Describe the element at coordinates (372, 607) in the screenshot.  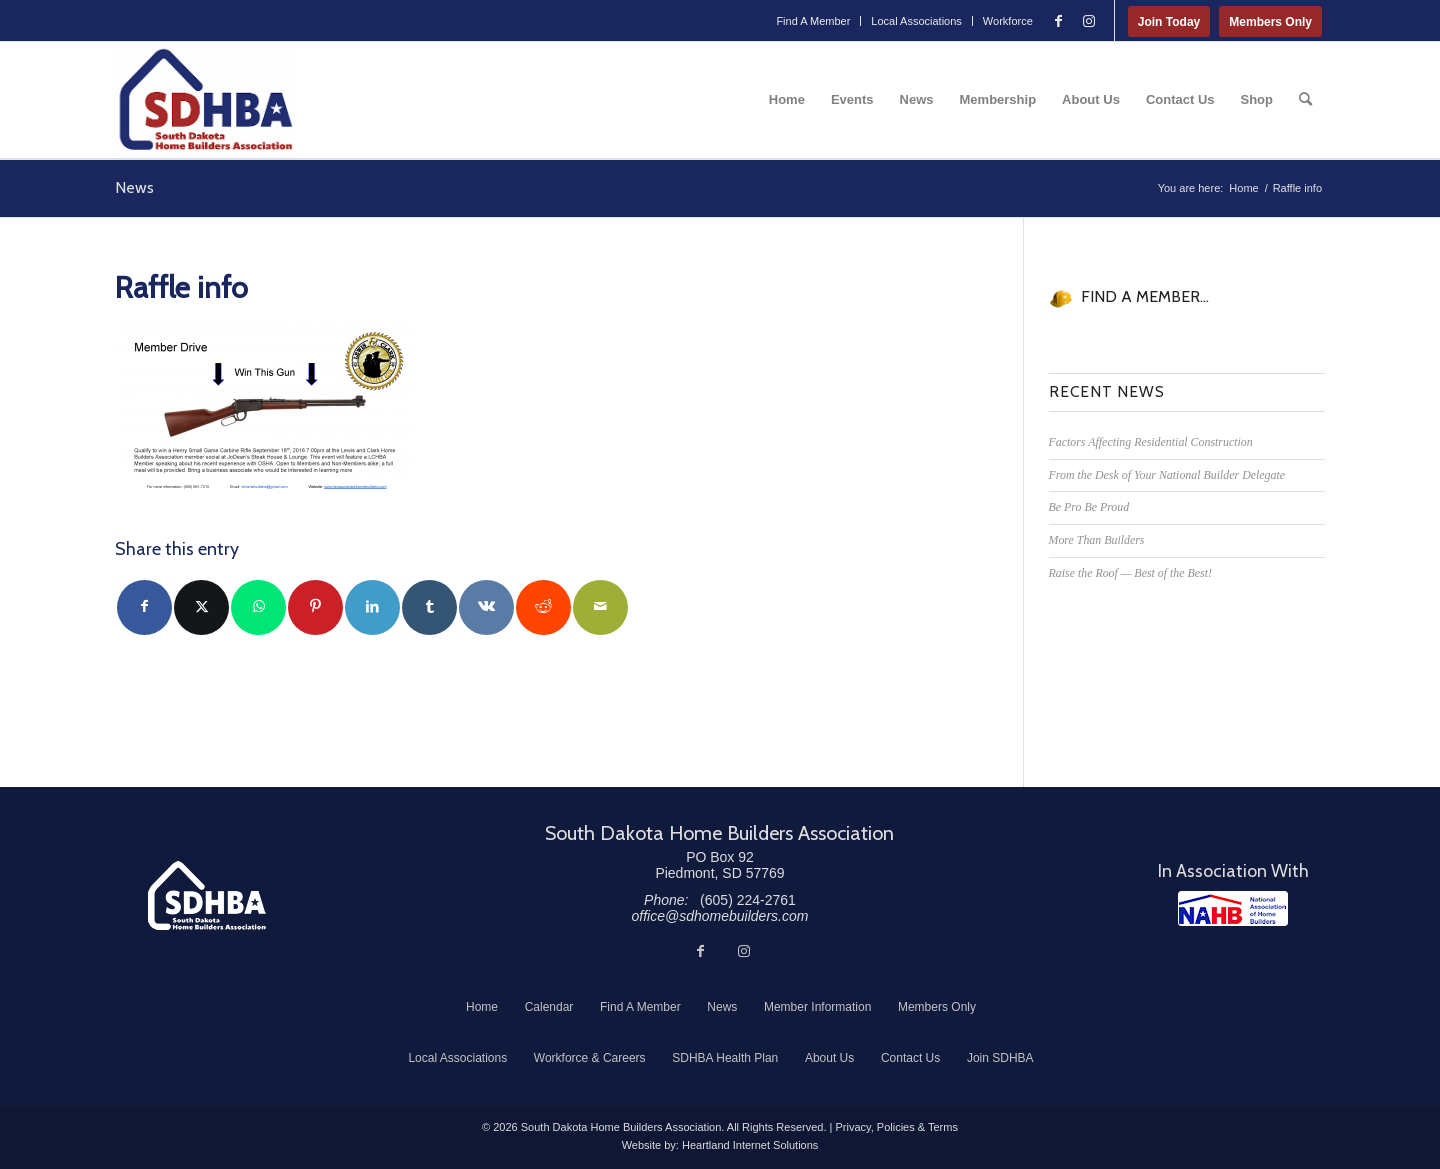
I see `[Share on LinkedIn]` at that location.